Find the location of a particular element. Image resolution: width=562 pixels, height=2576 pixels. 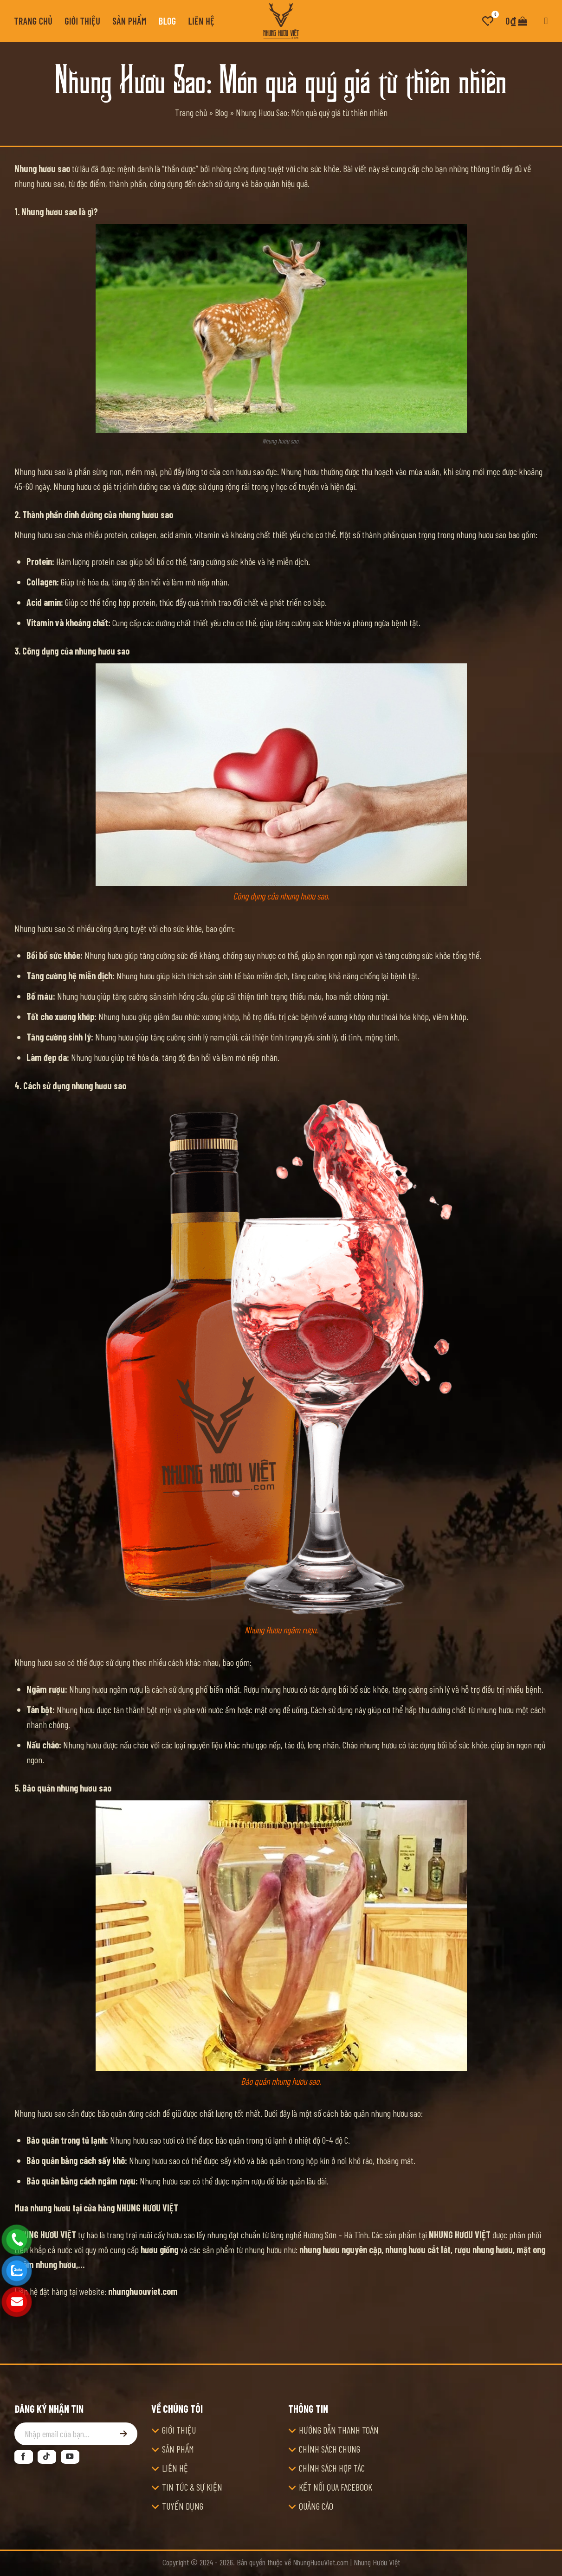

SẢN PHẨM is located at coordinates (178, 2448).